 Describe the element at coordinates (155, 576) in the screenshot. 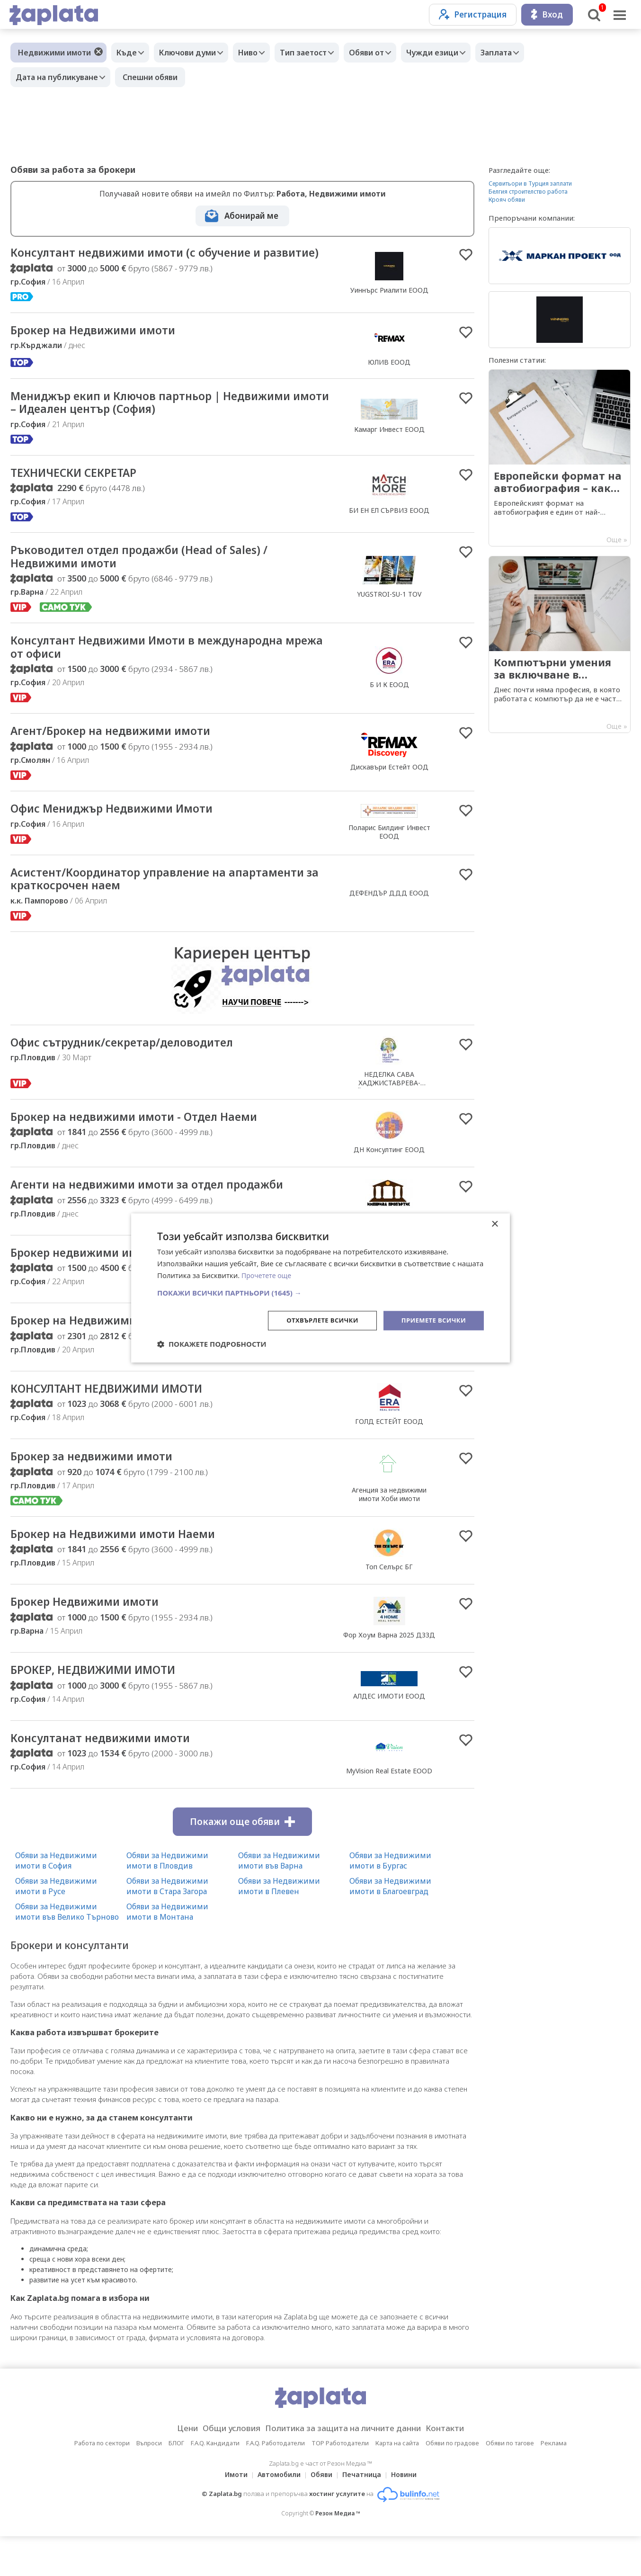

I see `Ръководител отдел продажби (Head of Sales) / Недвижими имоти` at that location.